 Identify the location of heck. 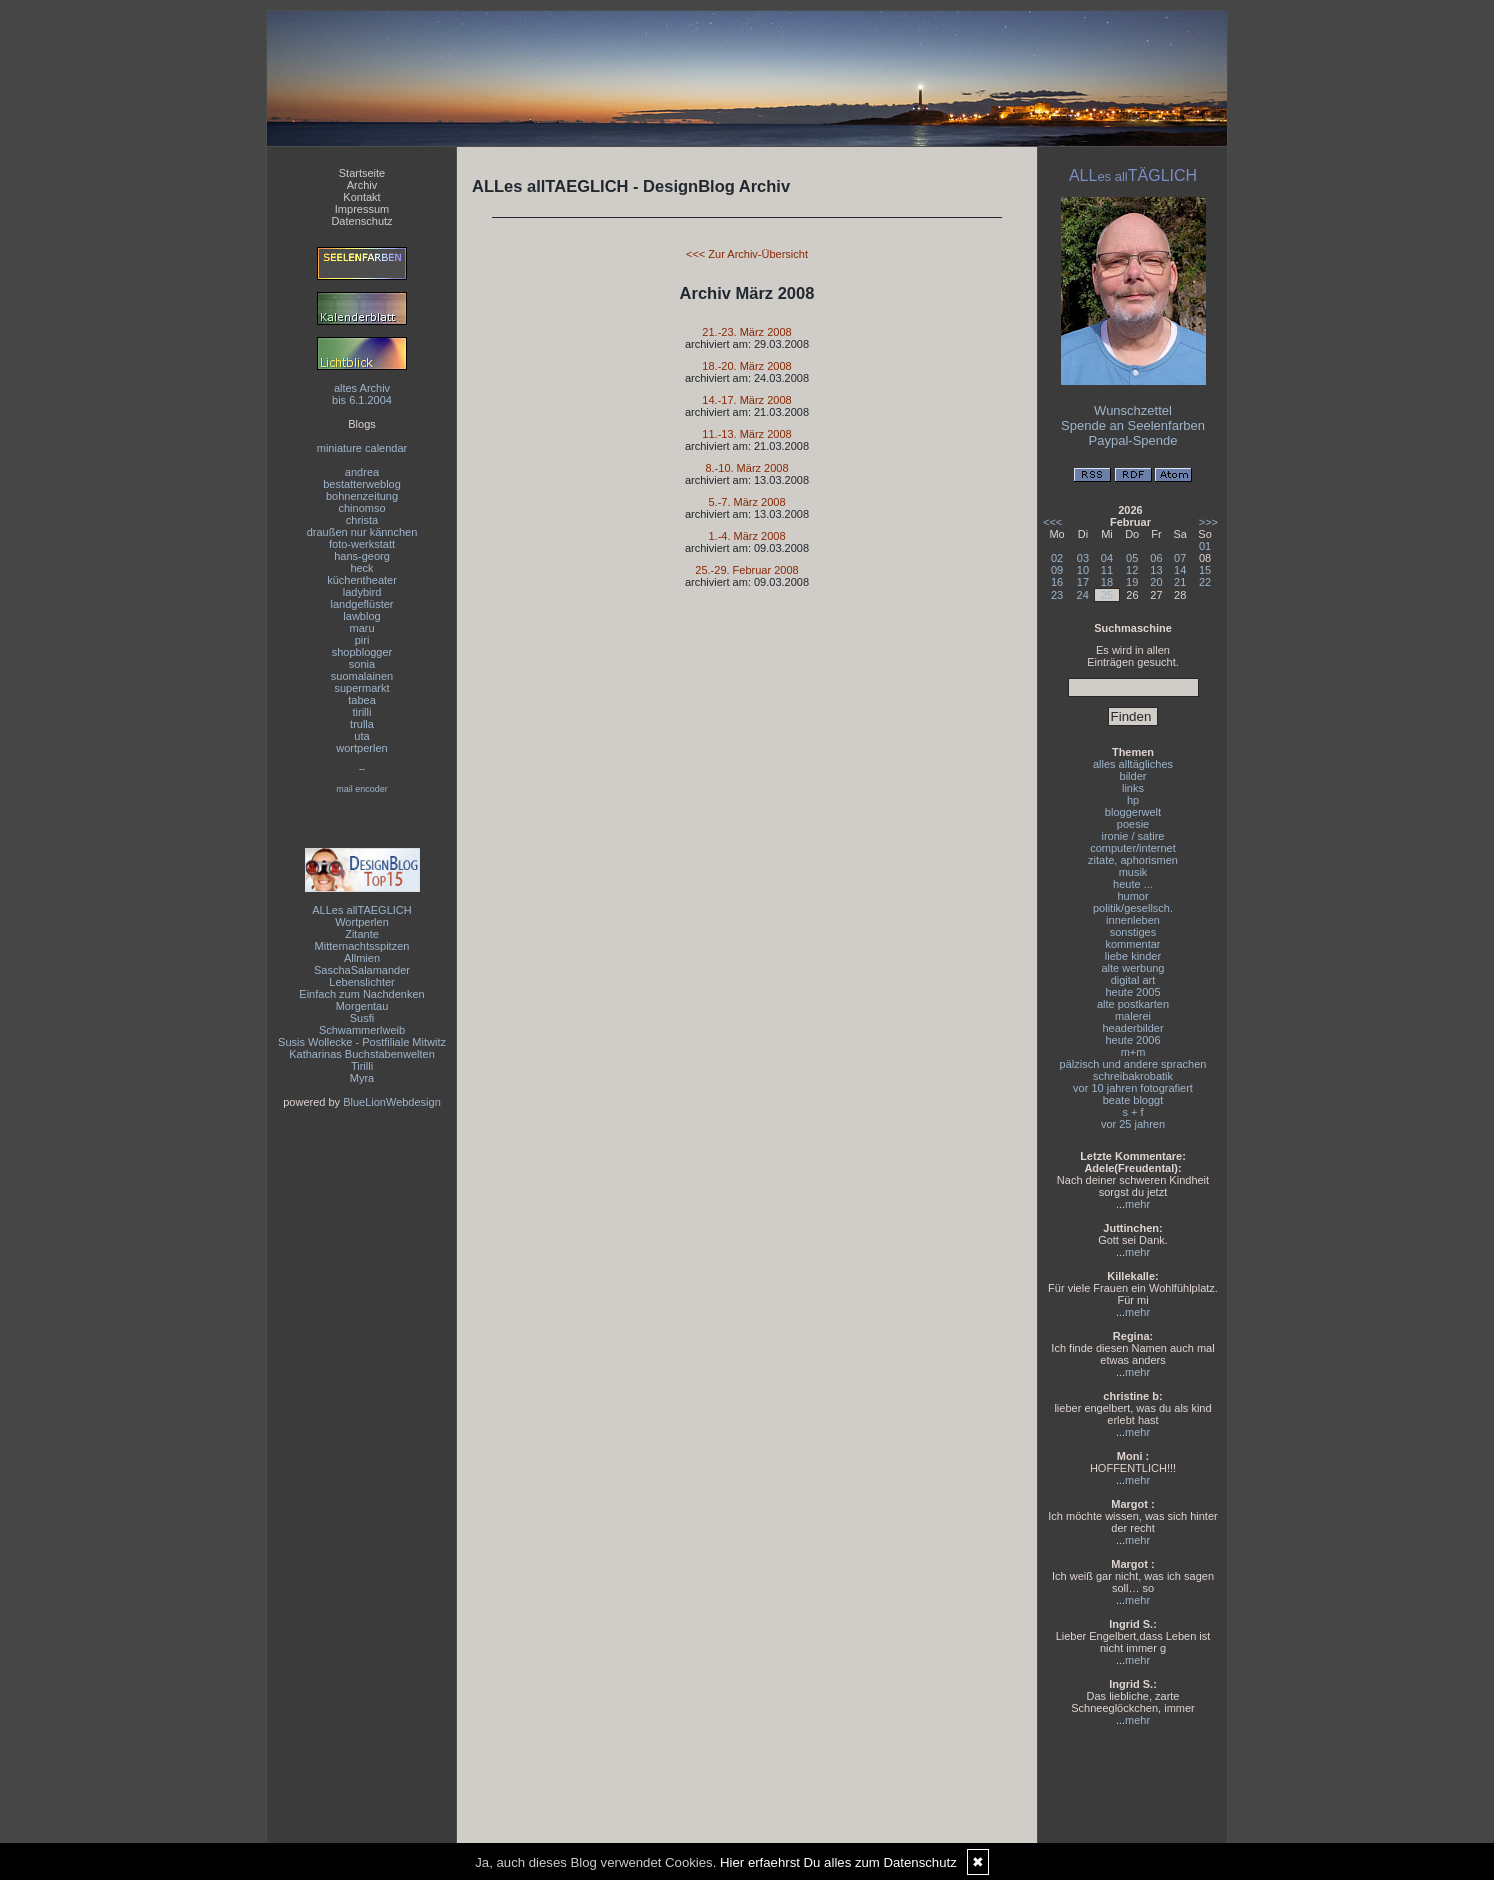
(361, 568).